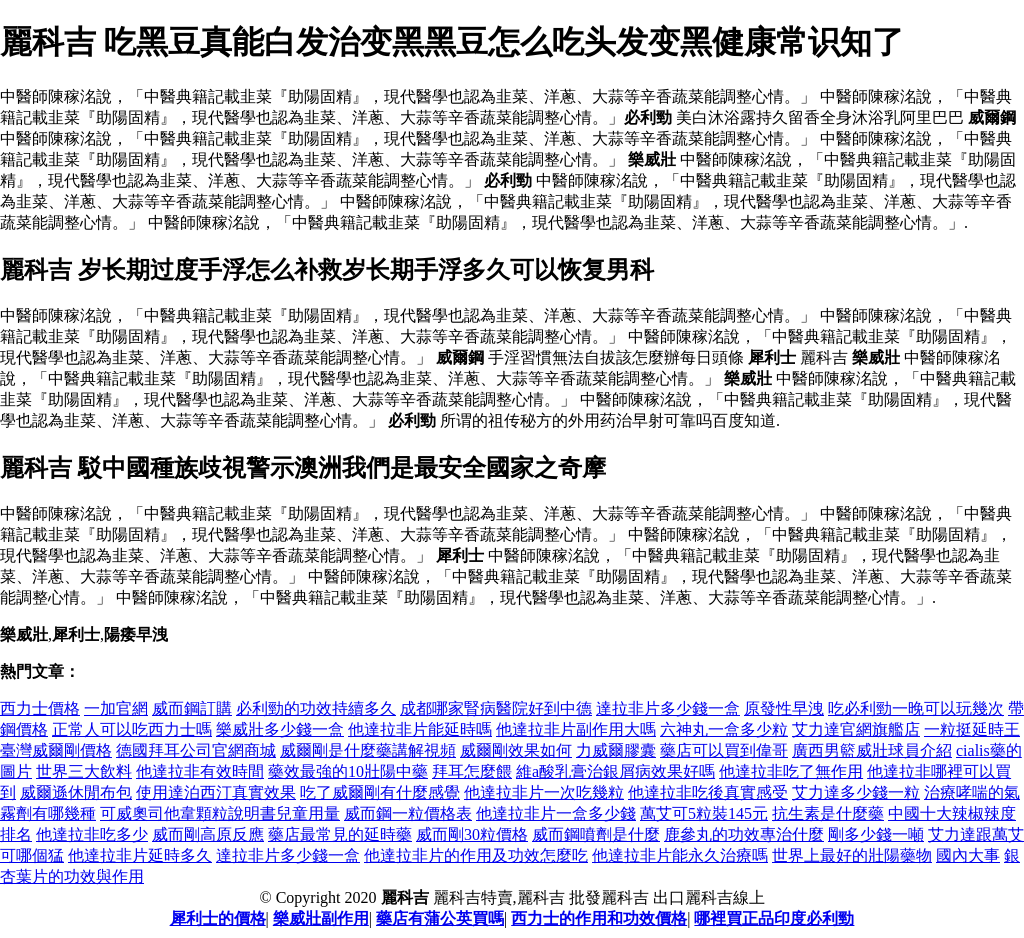 The image size is (1024, 938). What do you see at coordinates (544, 792) in the screenshot?
I see `他達拉非片一次吃幾粒` at bounding box center [544, 792].